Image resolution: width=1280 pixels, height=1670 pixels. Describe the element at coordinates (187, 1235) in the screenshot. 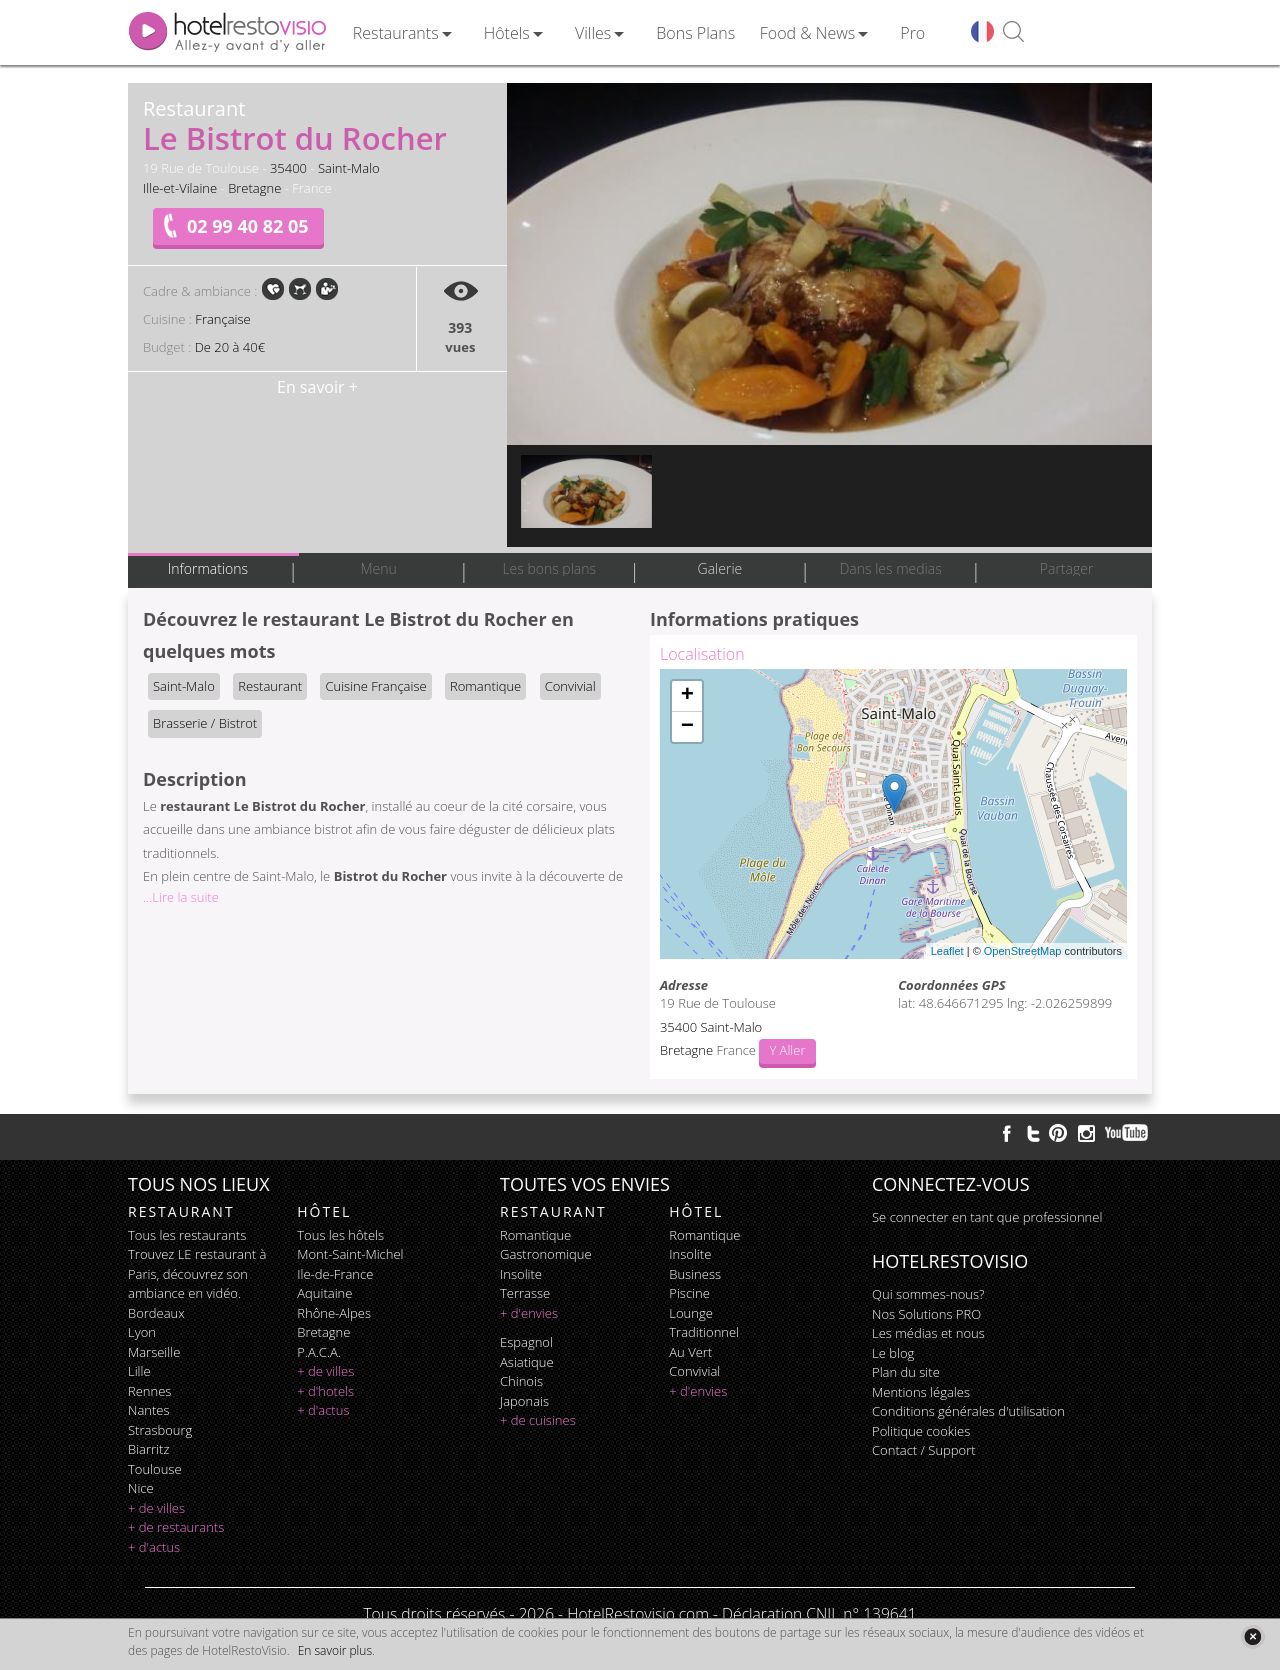

I see `Tous les restaurants` at that location.